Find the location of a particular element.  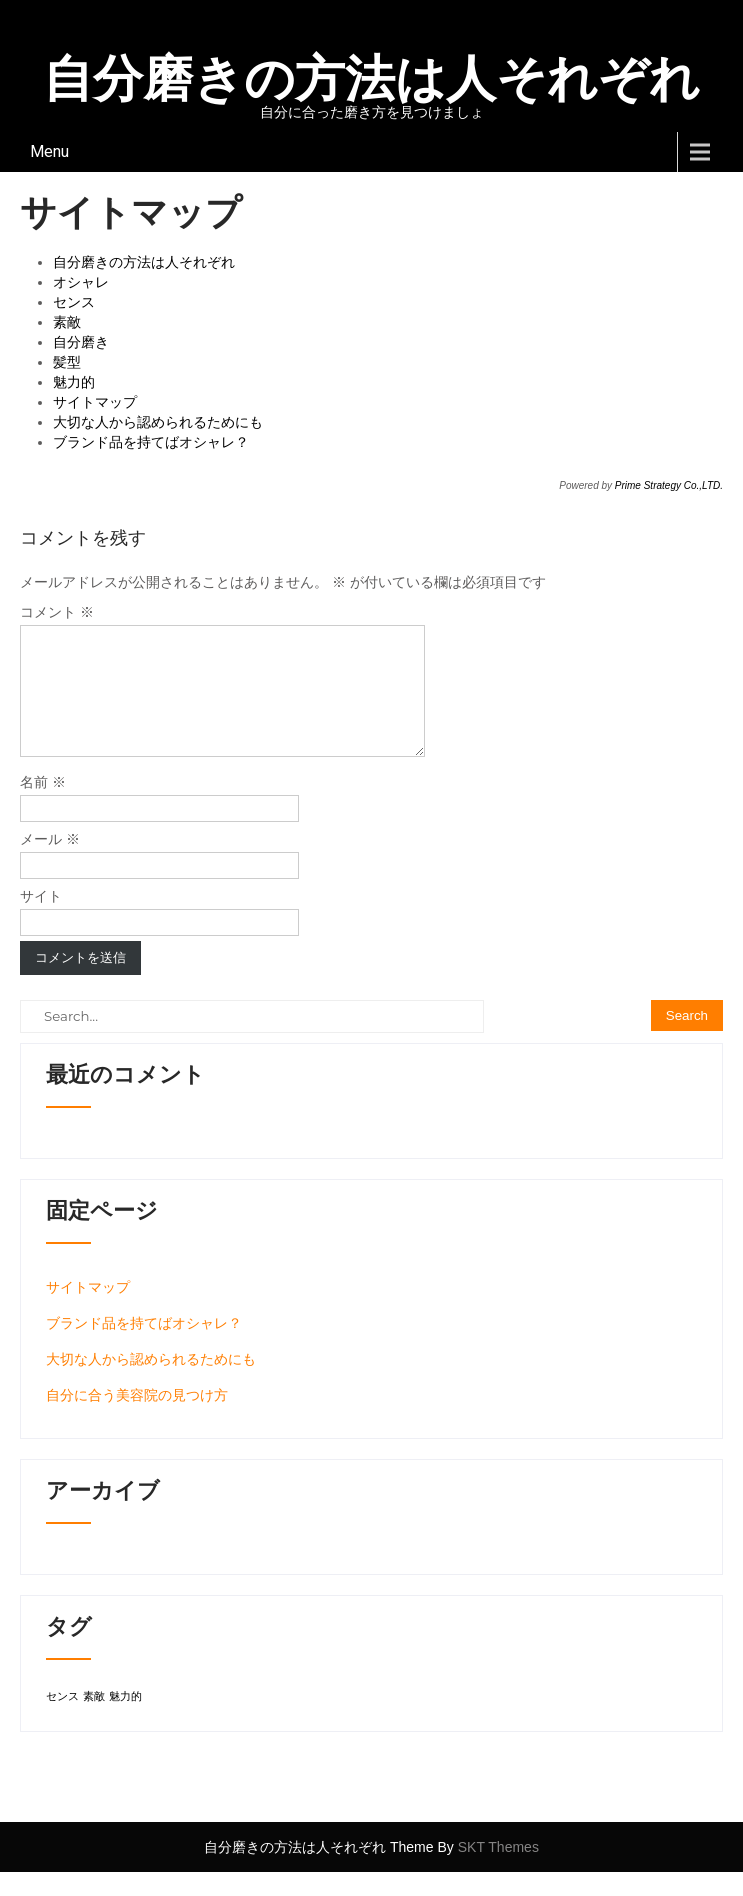

魅力的 [魅力的 (1個の項目)] is located at coordinates (125, 1720).